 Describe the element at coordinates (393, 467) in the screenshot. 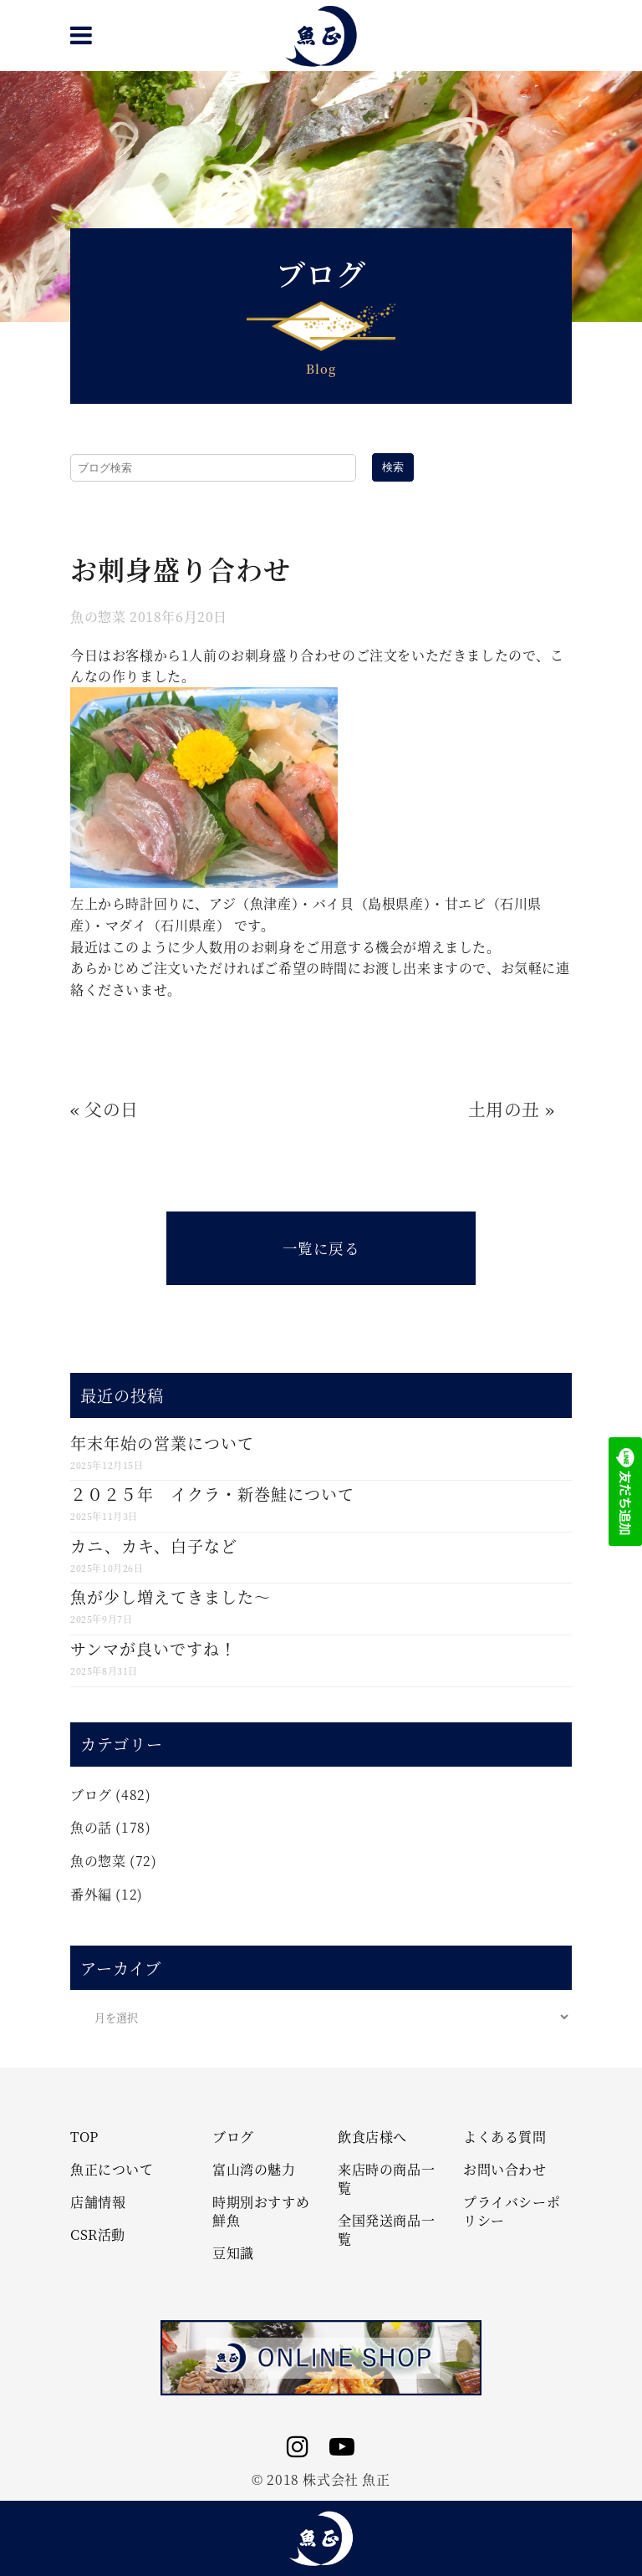

I see `検索` at that location.